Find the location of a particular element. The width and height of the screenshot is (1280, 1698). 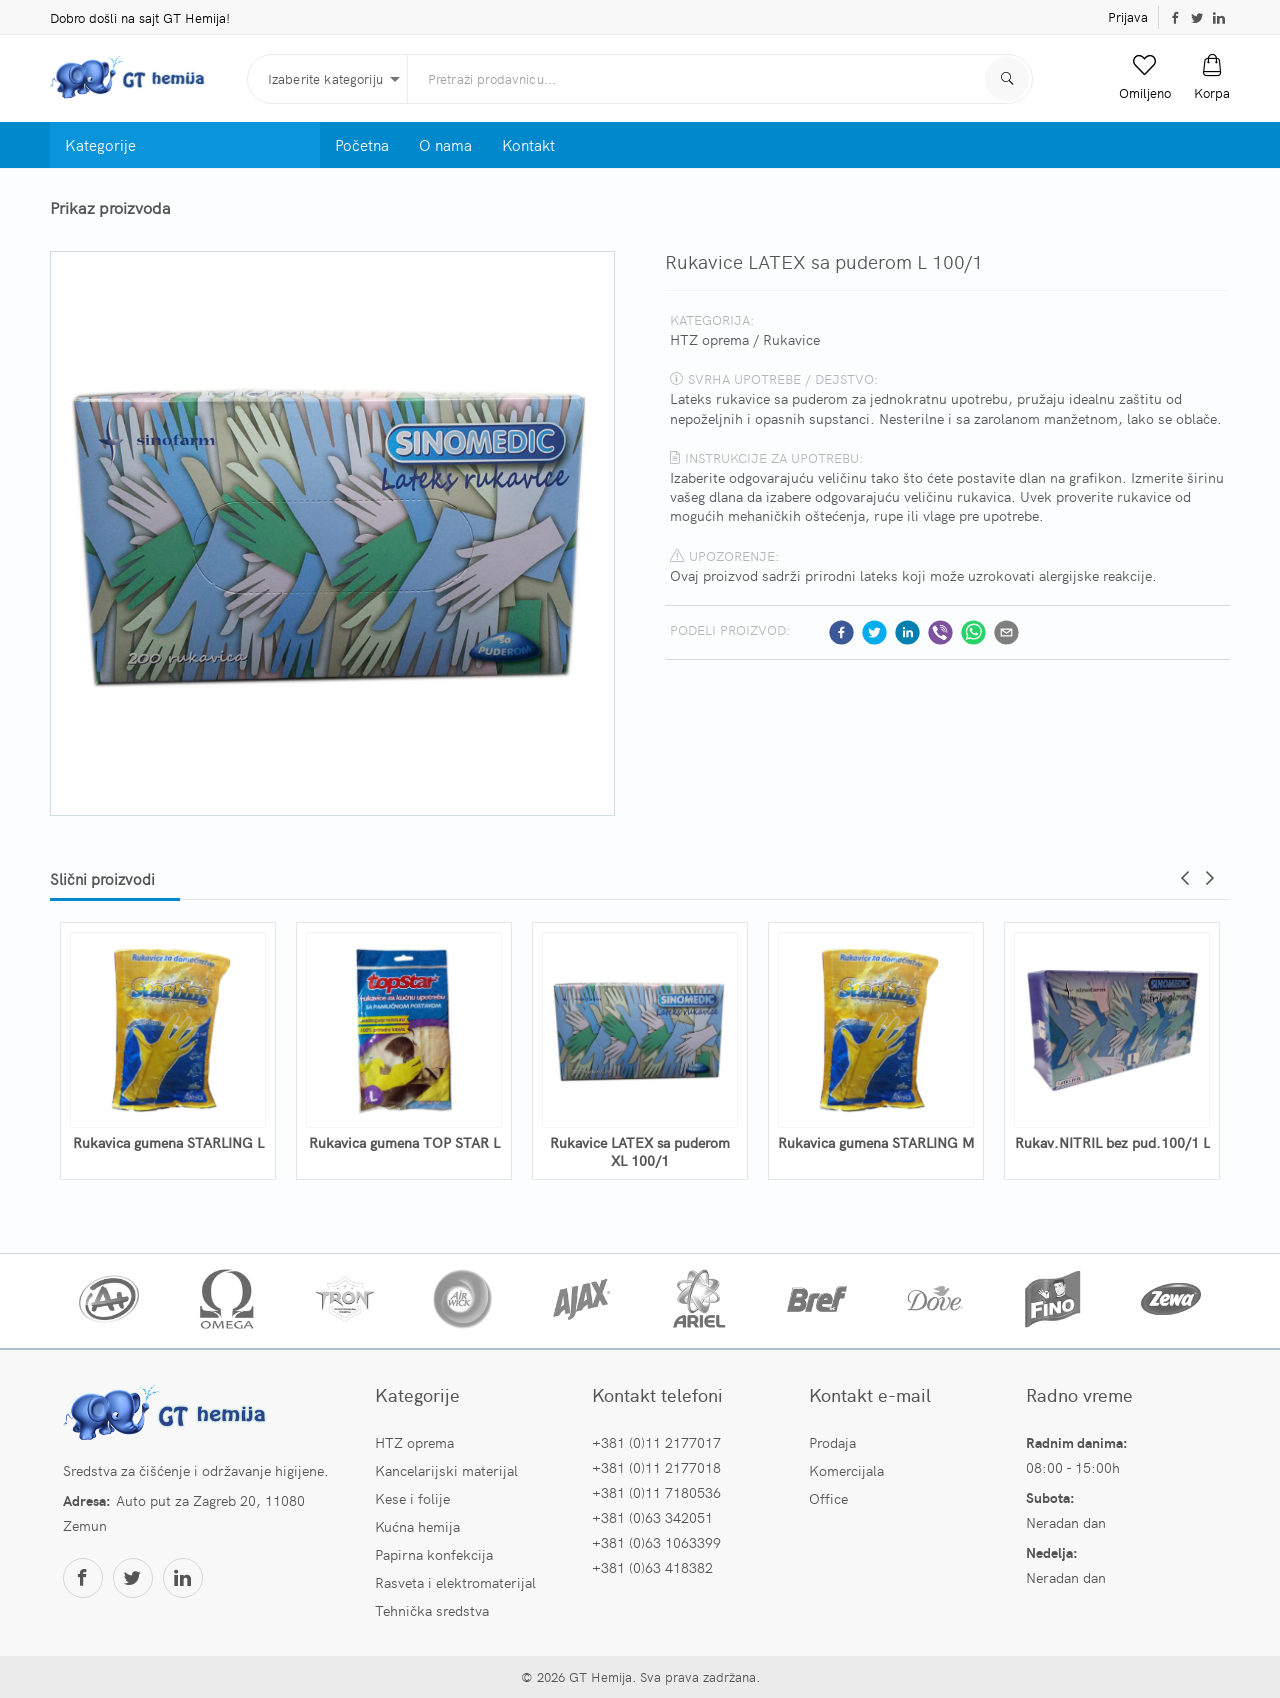

[linkedin] is located at coordinates (907, 632).